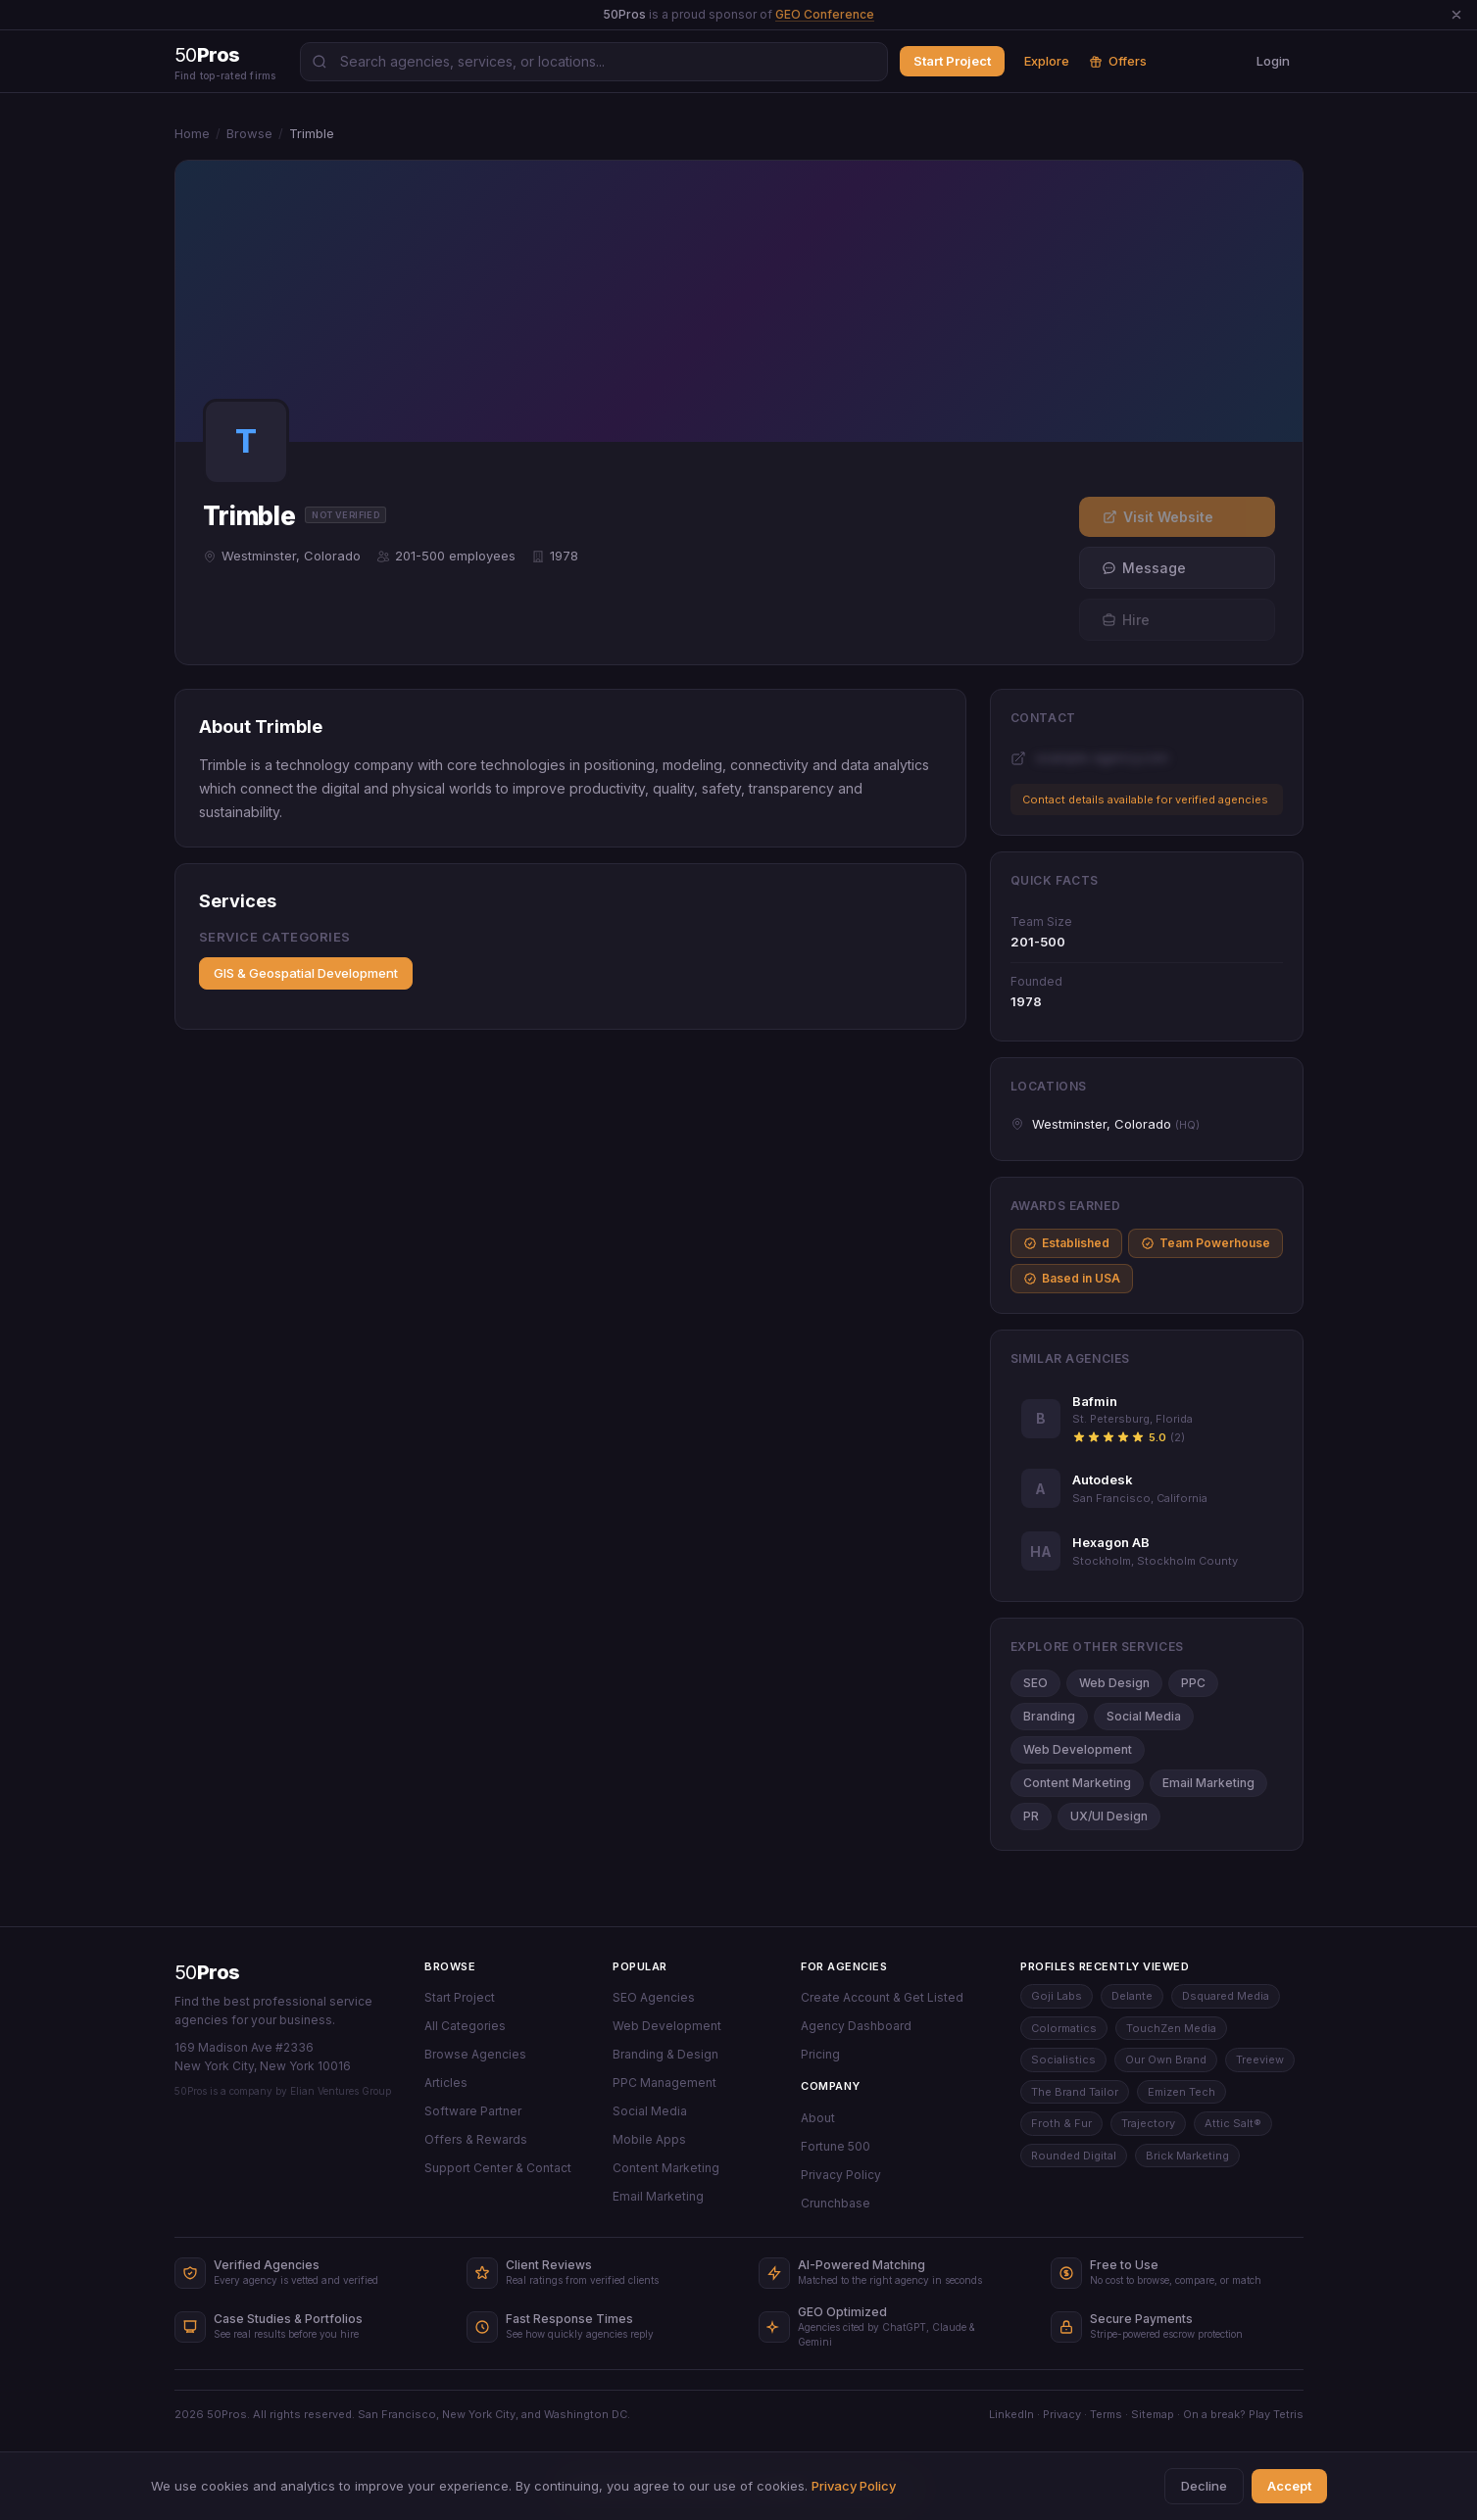  I want to click on About, so click(818, 2117).